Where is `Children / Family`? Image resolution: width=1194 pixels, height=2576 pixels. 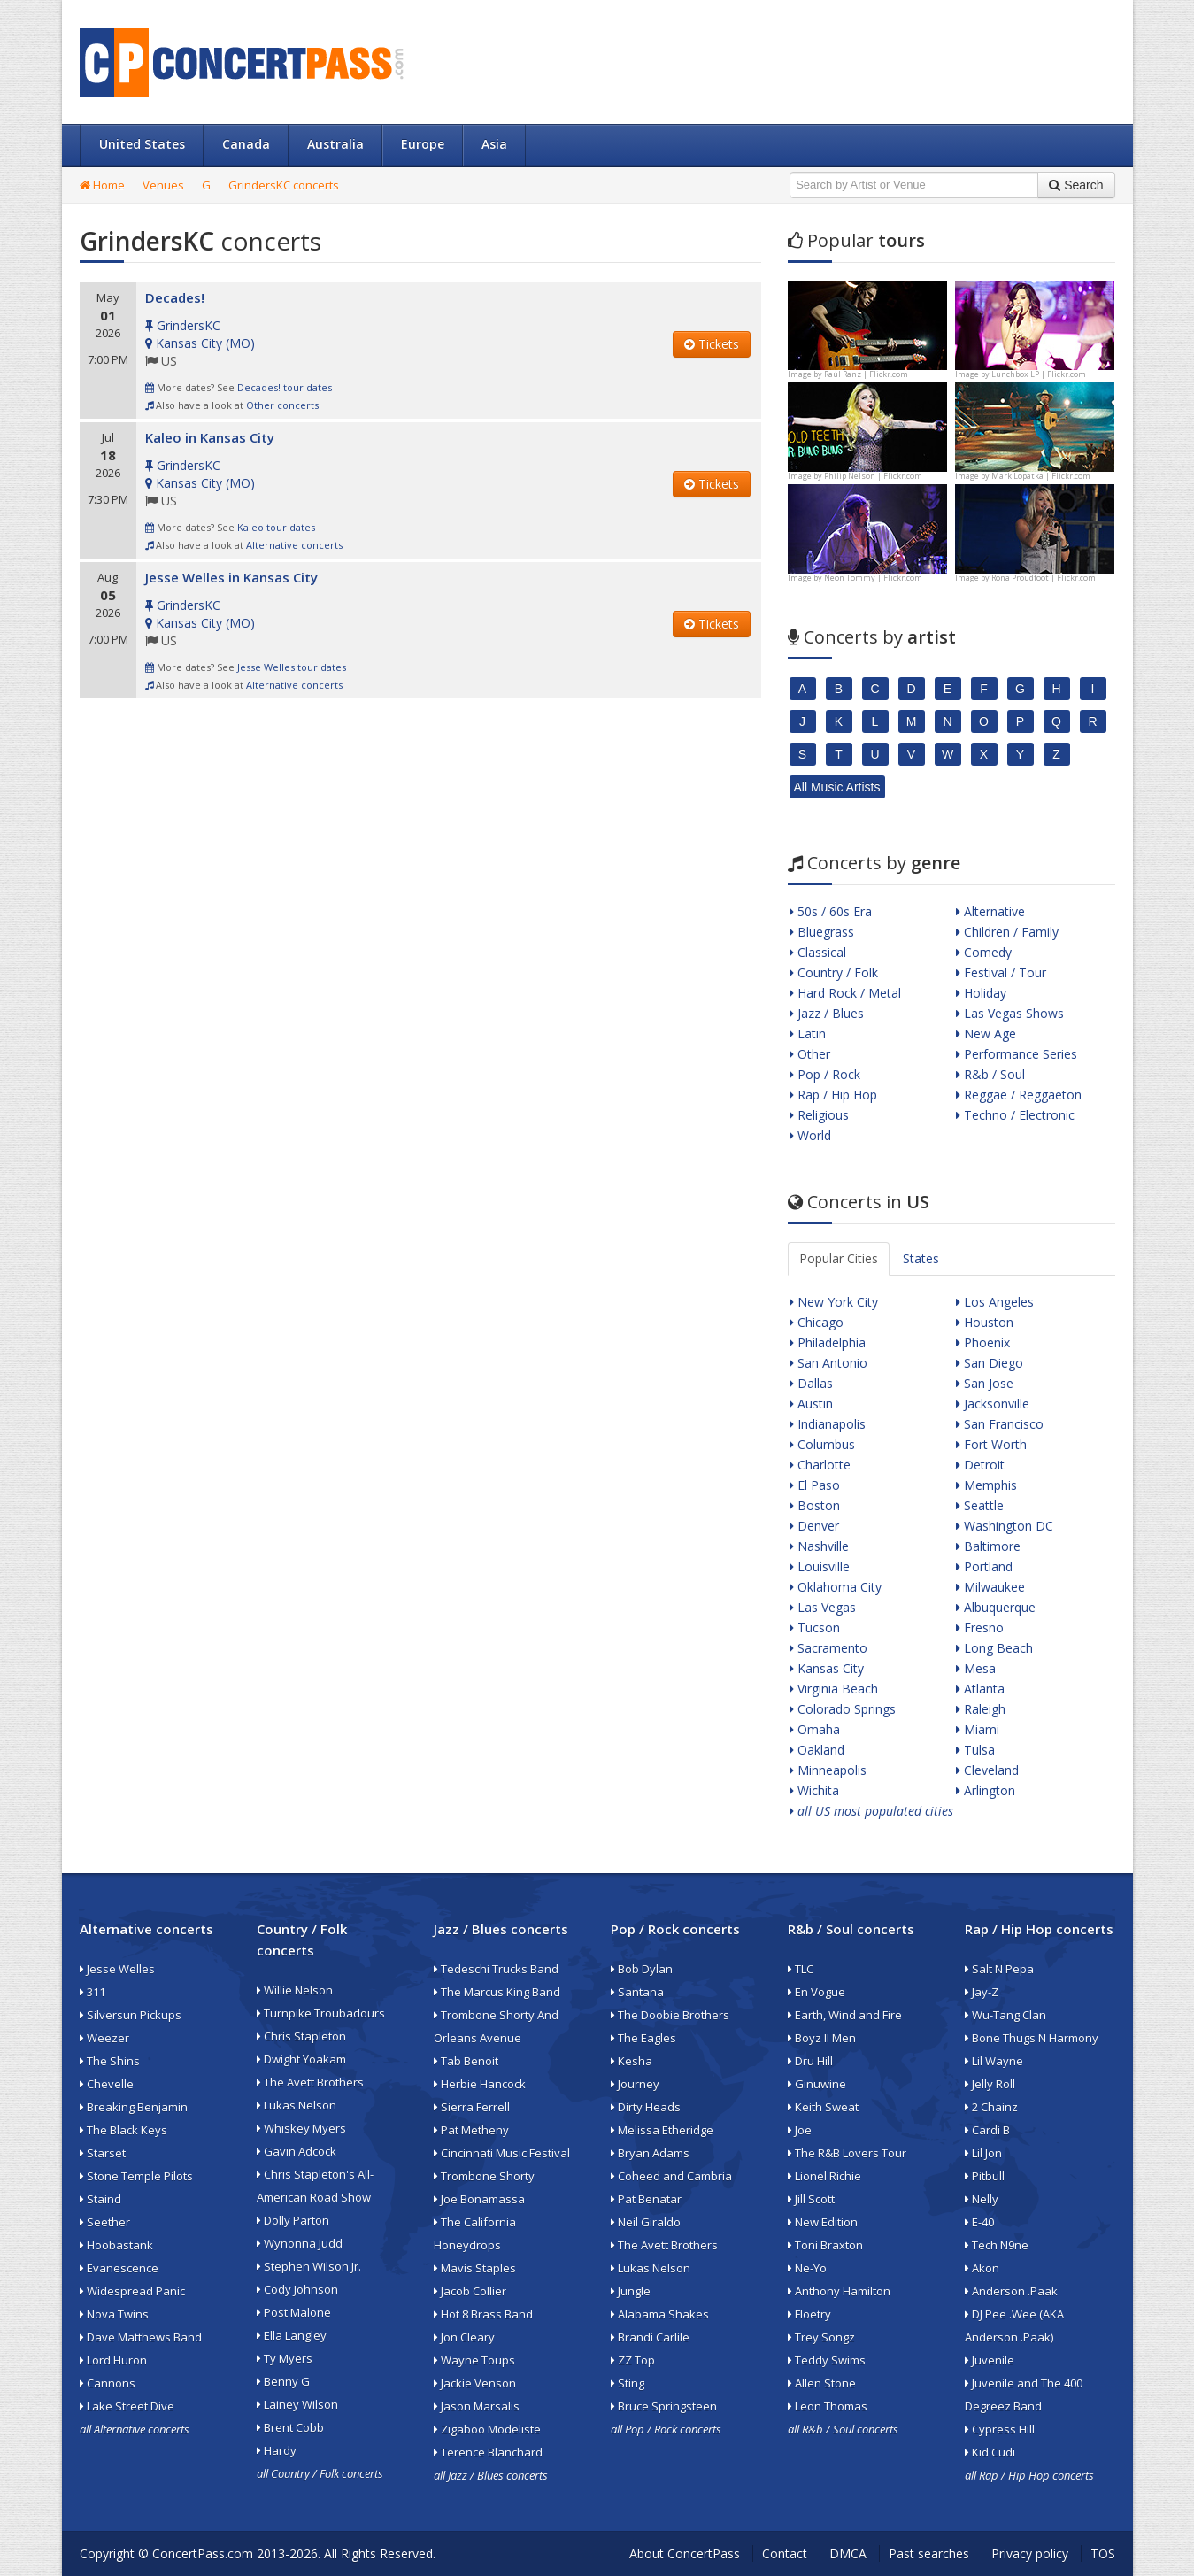
Children / Family is located at coordinates (1007, 931).